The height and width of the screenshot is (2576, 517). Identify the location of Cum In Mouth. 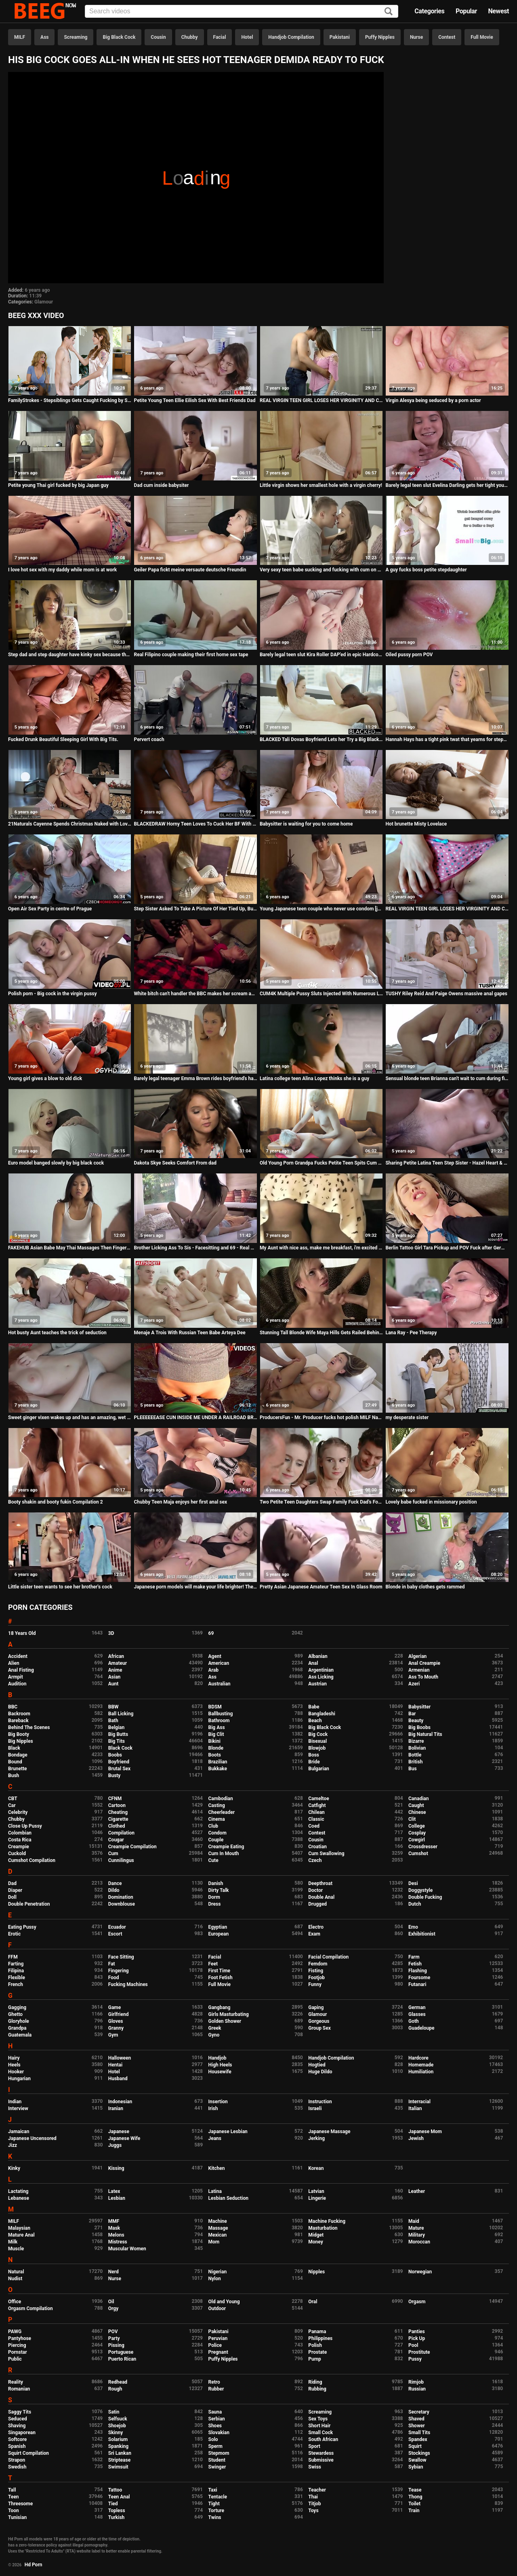
(223, 1853).